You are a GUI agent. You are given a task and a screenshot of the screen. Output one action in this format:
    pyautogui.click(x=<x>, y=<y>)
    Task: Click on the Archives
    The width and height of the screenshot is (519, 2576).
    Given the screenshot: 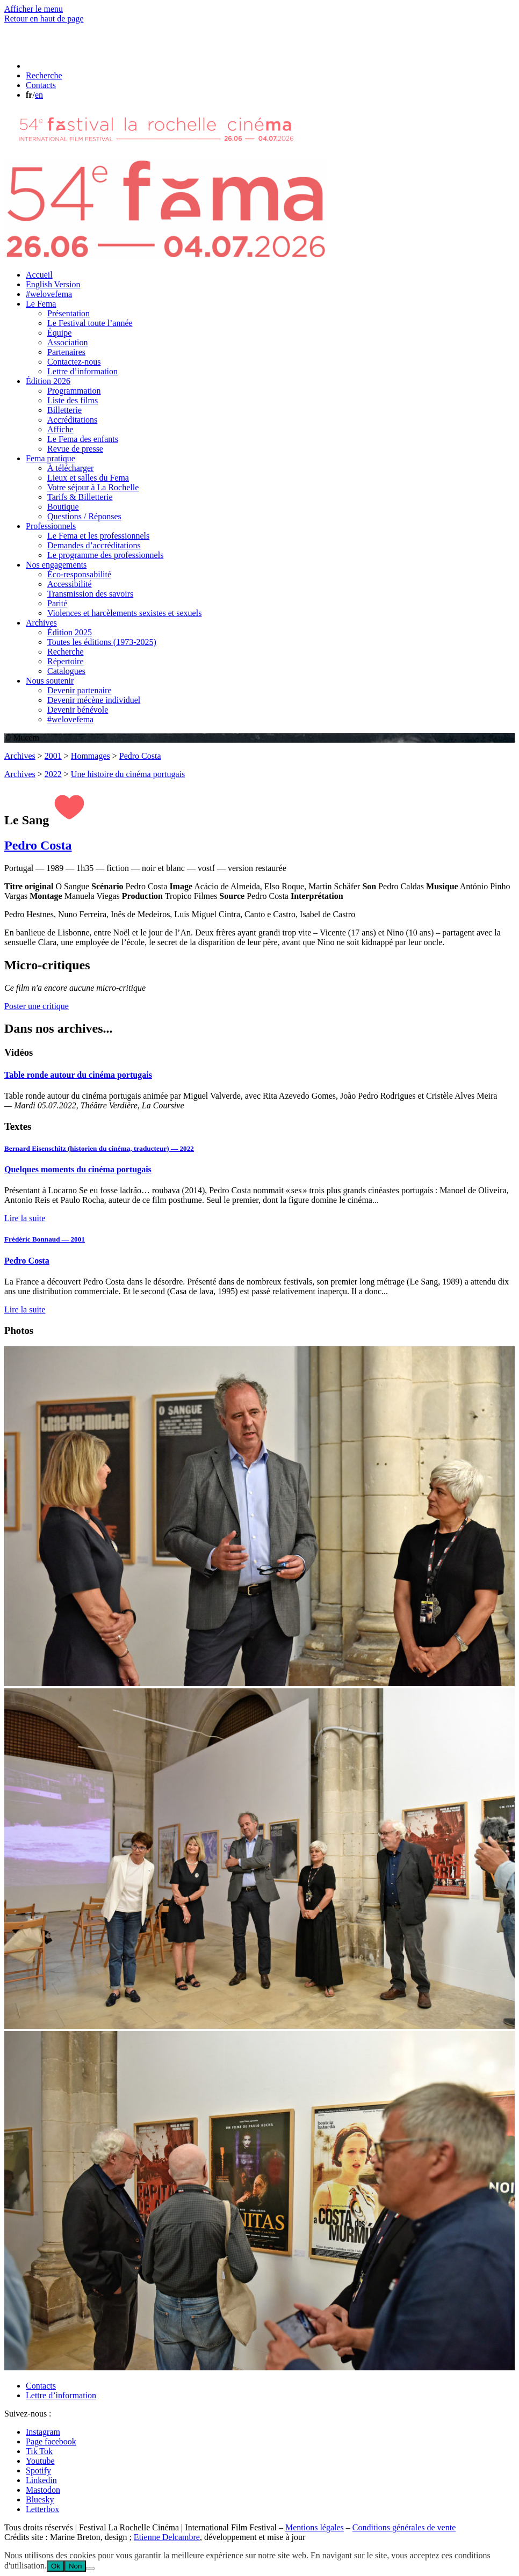 What is the action you would take?
    pyautogui.click(x=41, y=622)
    